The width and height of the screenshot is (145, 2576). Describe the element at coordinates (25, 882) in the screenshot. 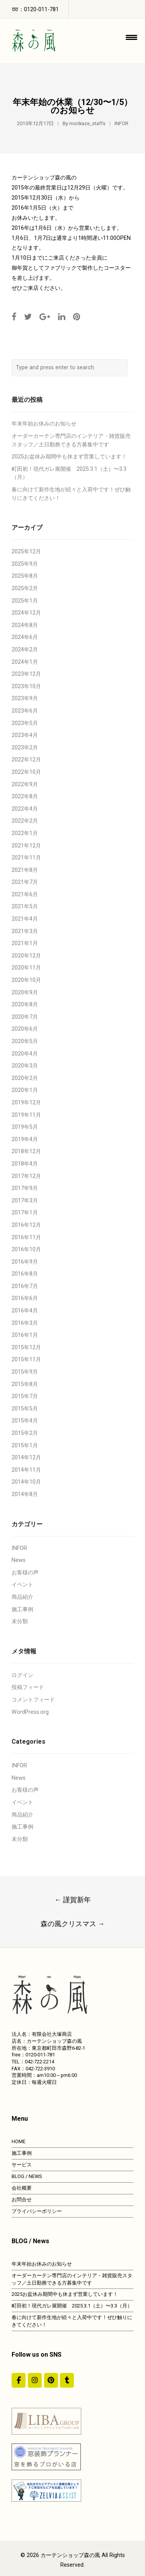

I see `2021年7月` at that location.